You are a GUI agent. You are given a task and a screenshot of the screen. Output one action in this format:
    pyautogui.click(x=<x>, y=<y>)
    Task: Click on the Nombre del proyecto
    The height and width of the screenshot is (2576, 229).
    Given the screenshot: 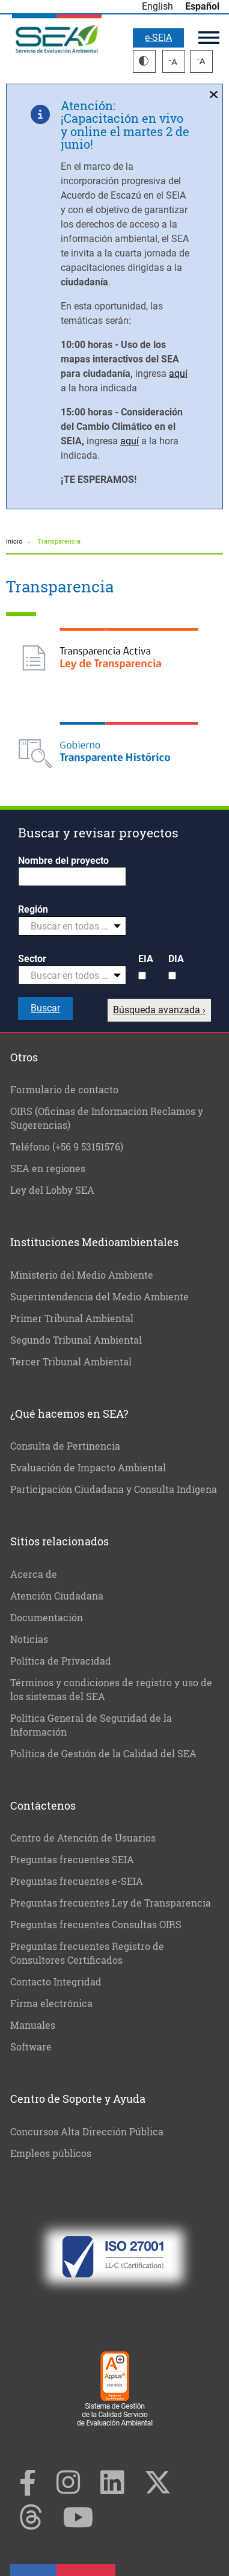 What is the action you would take?
    pyautogui.click(x=63, y=860)
    